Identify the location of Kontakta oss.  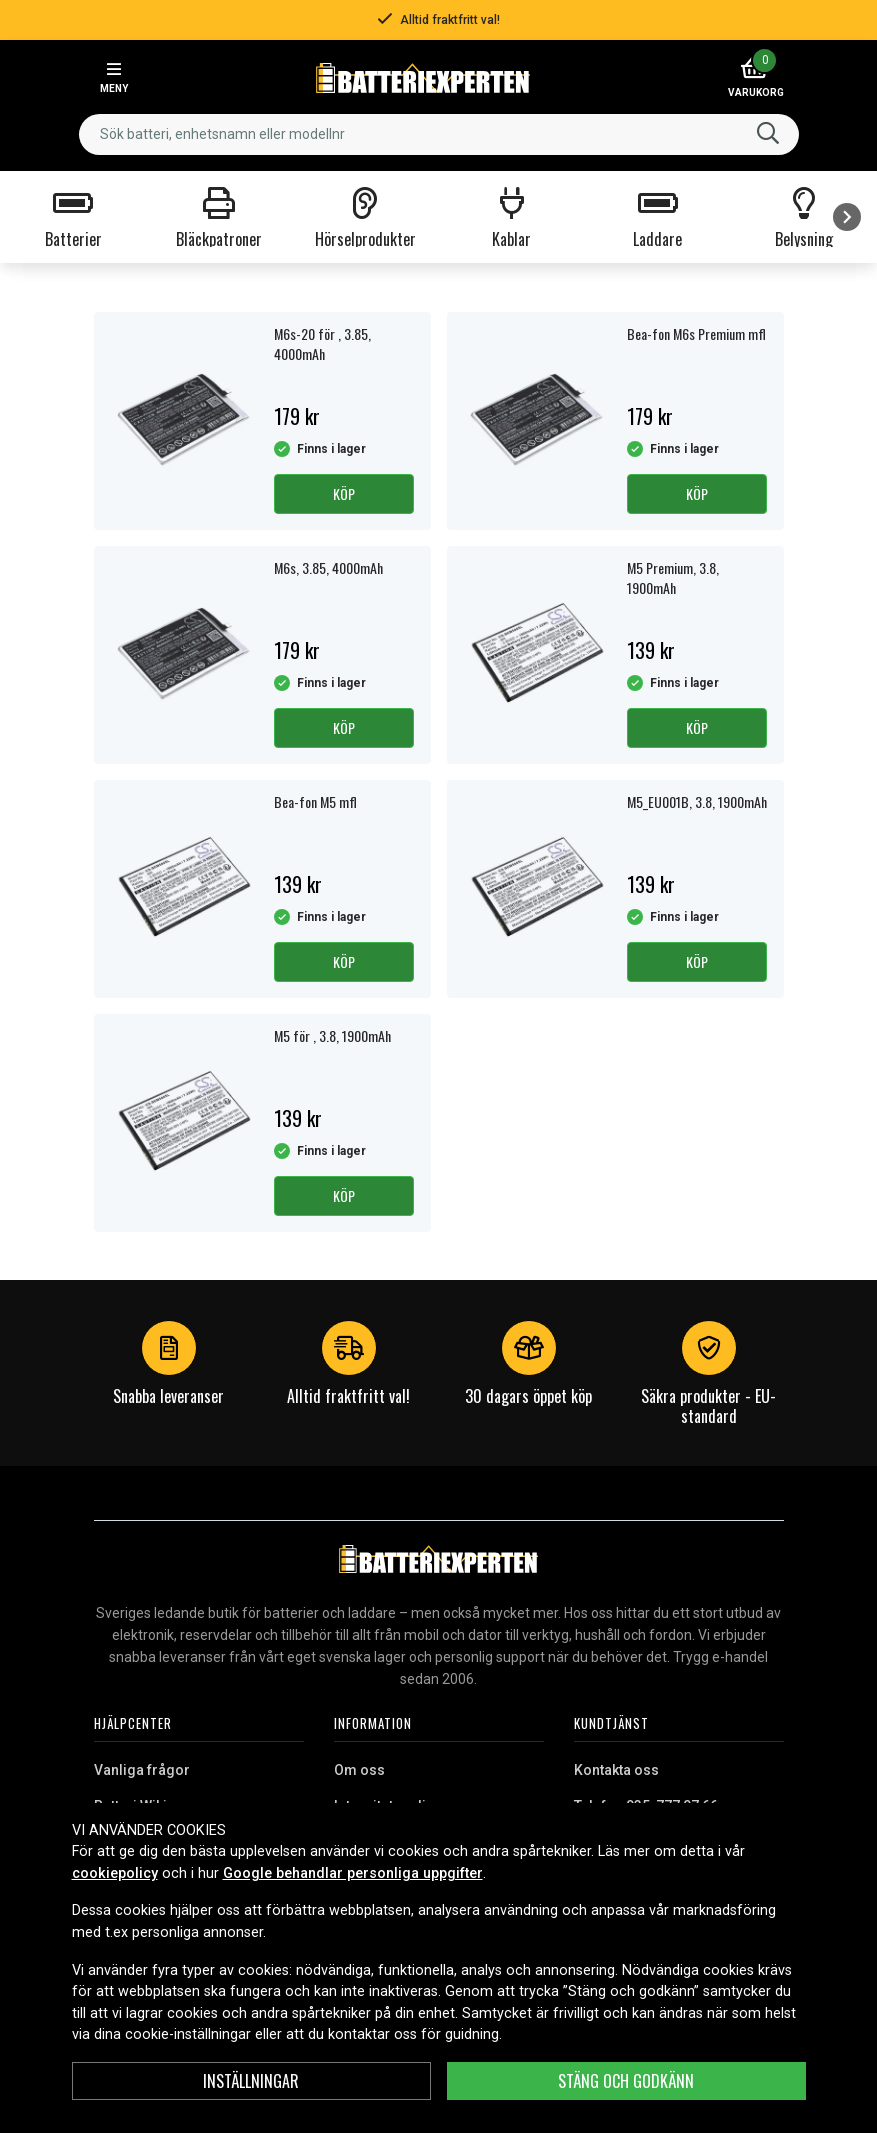
(616, 1770).